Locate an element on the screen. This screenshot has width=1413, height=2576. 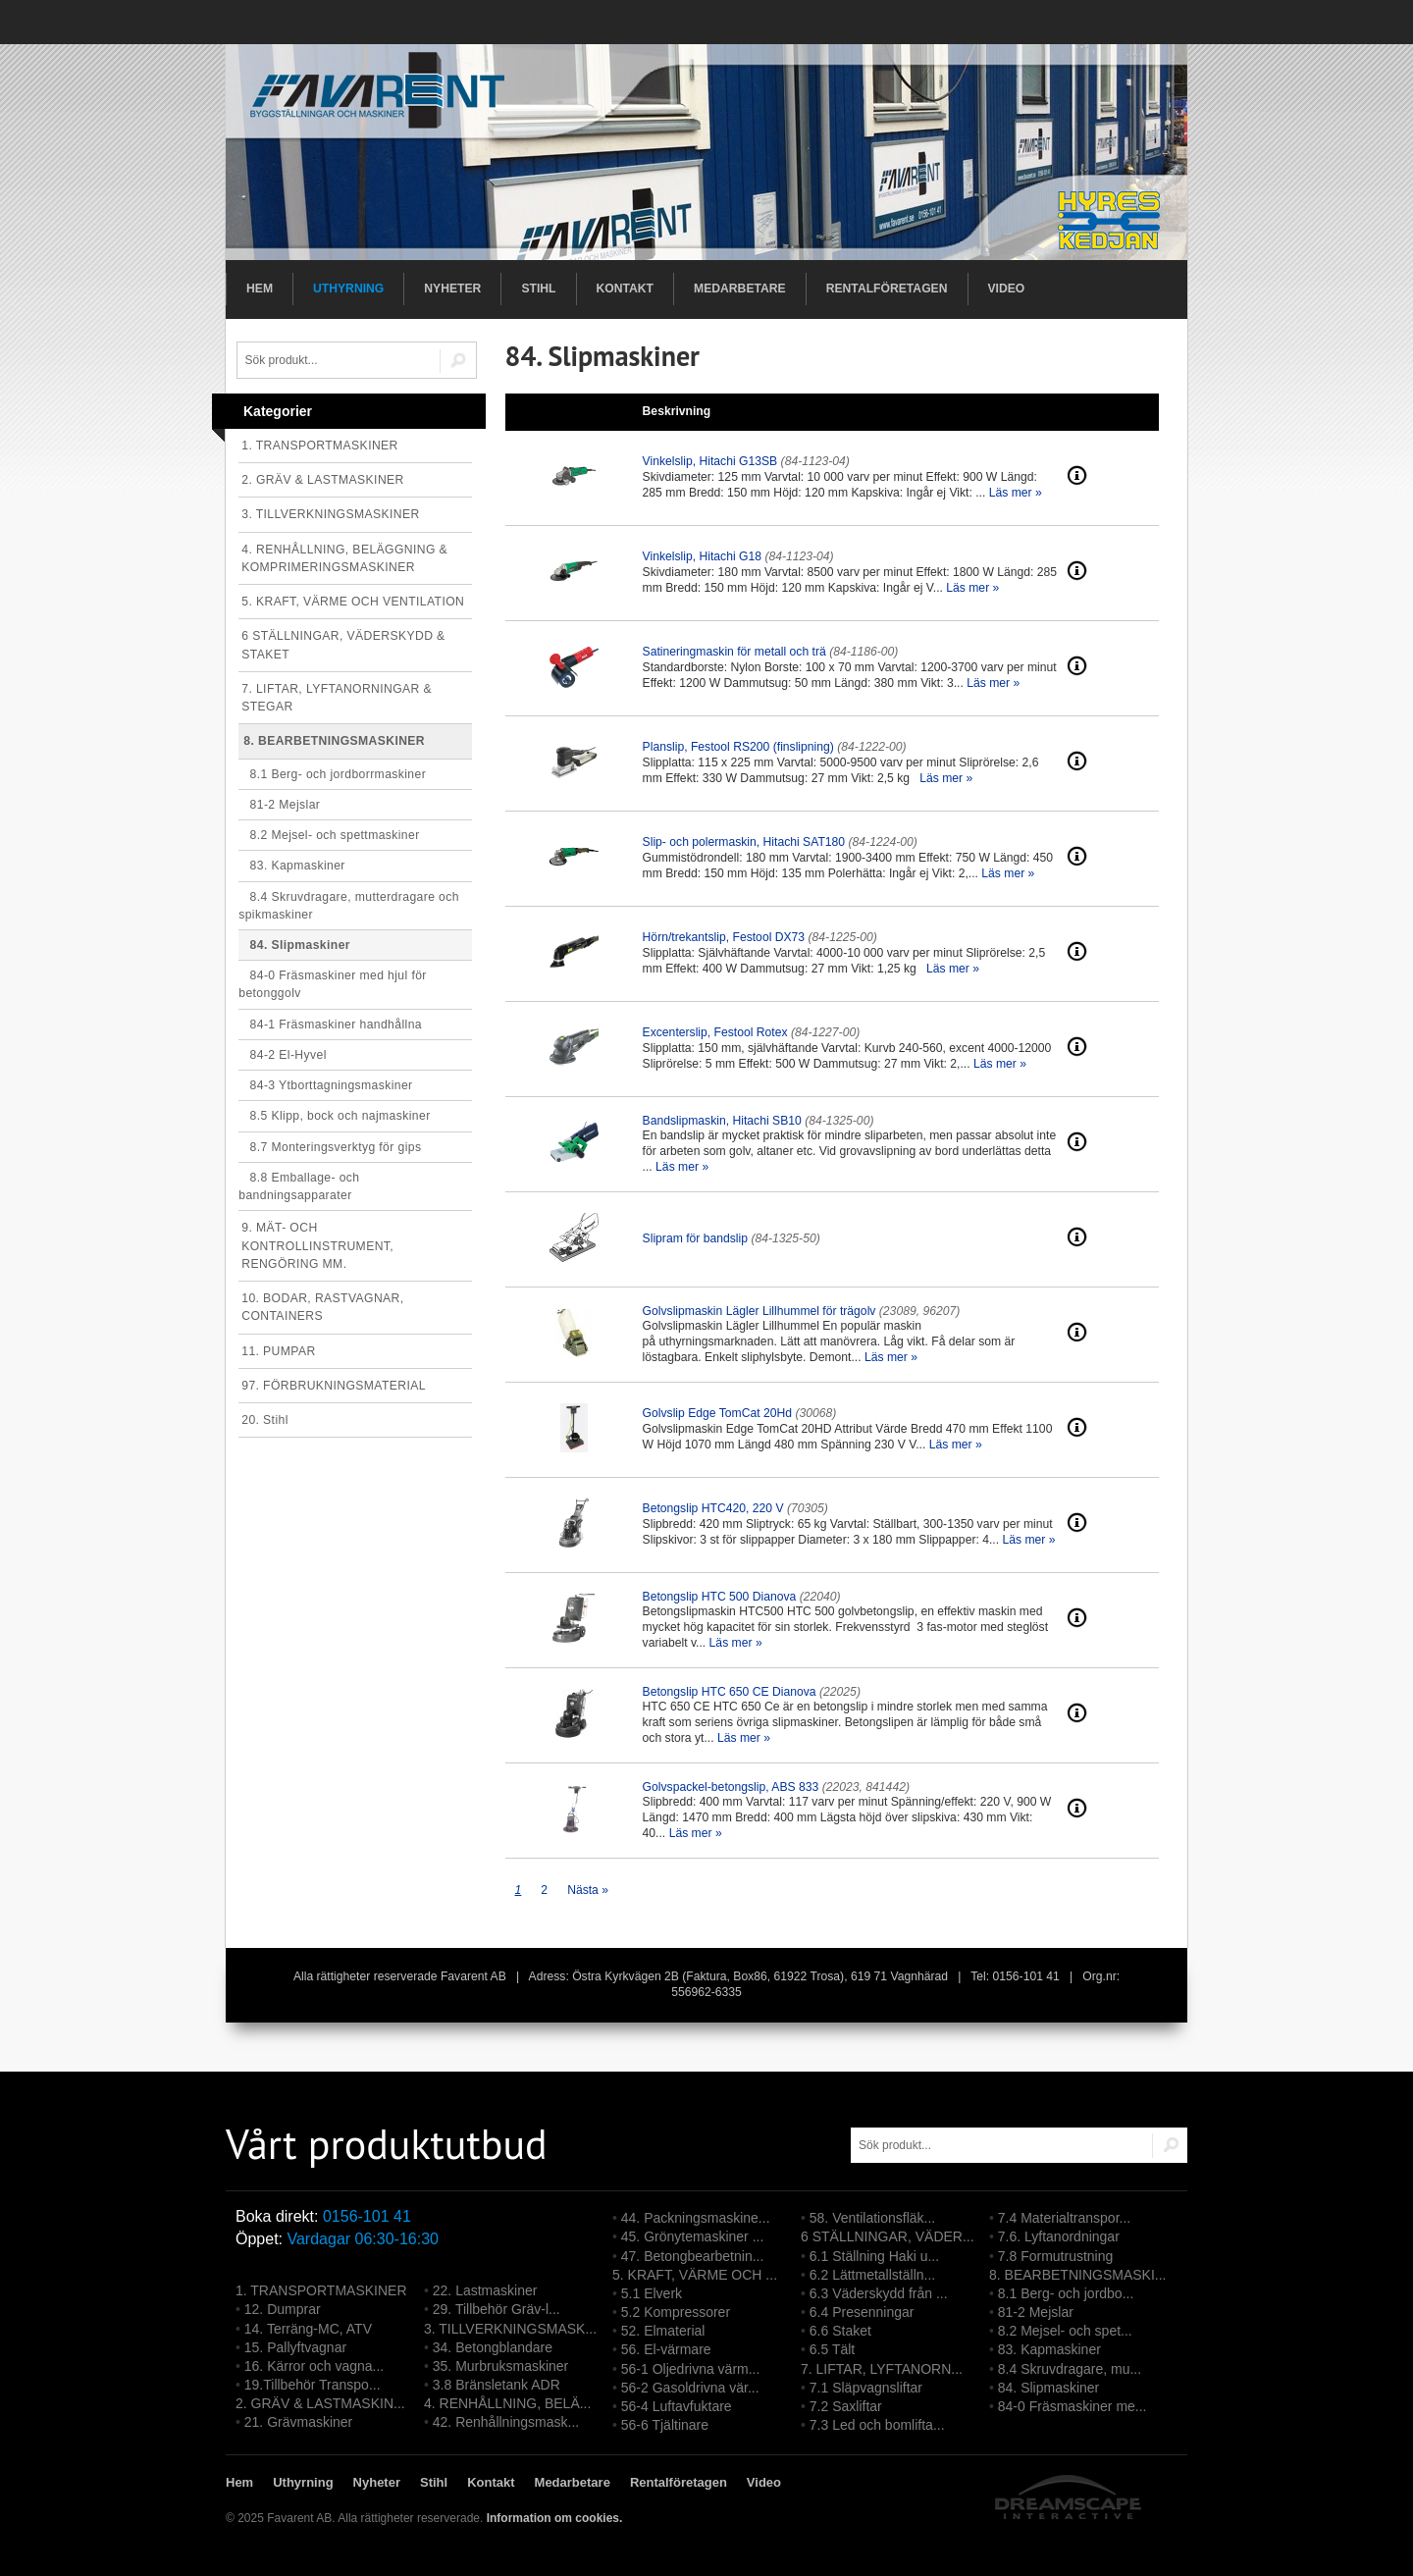
Slip- och polermaskin, Hitachi SAT180 is located at coordinates (744, 842).